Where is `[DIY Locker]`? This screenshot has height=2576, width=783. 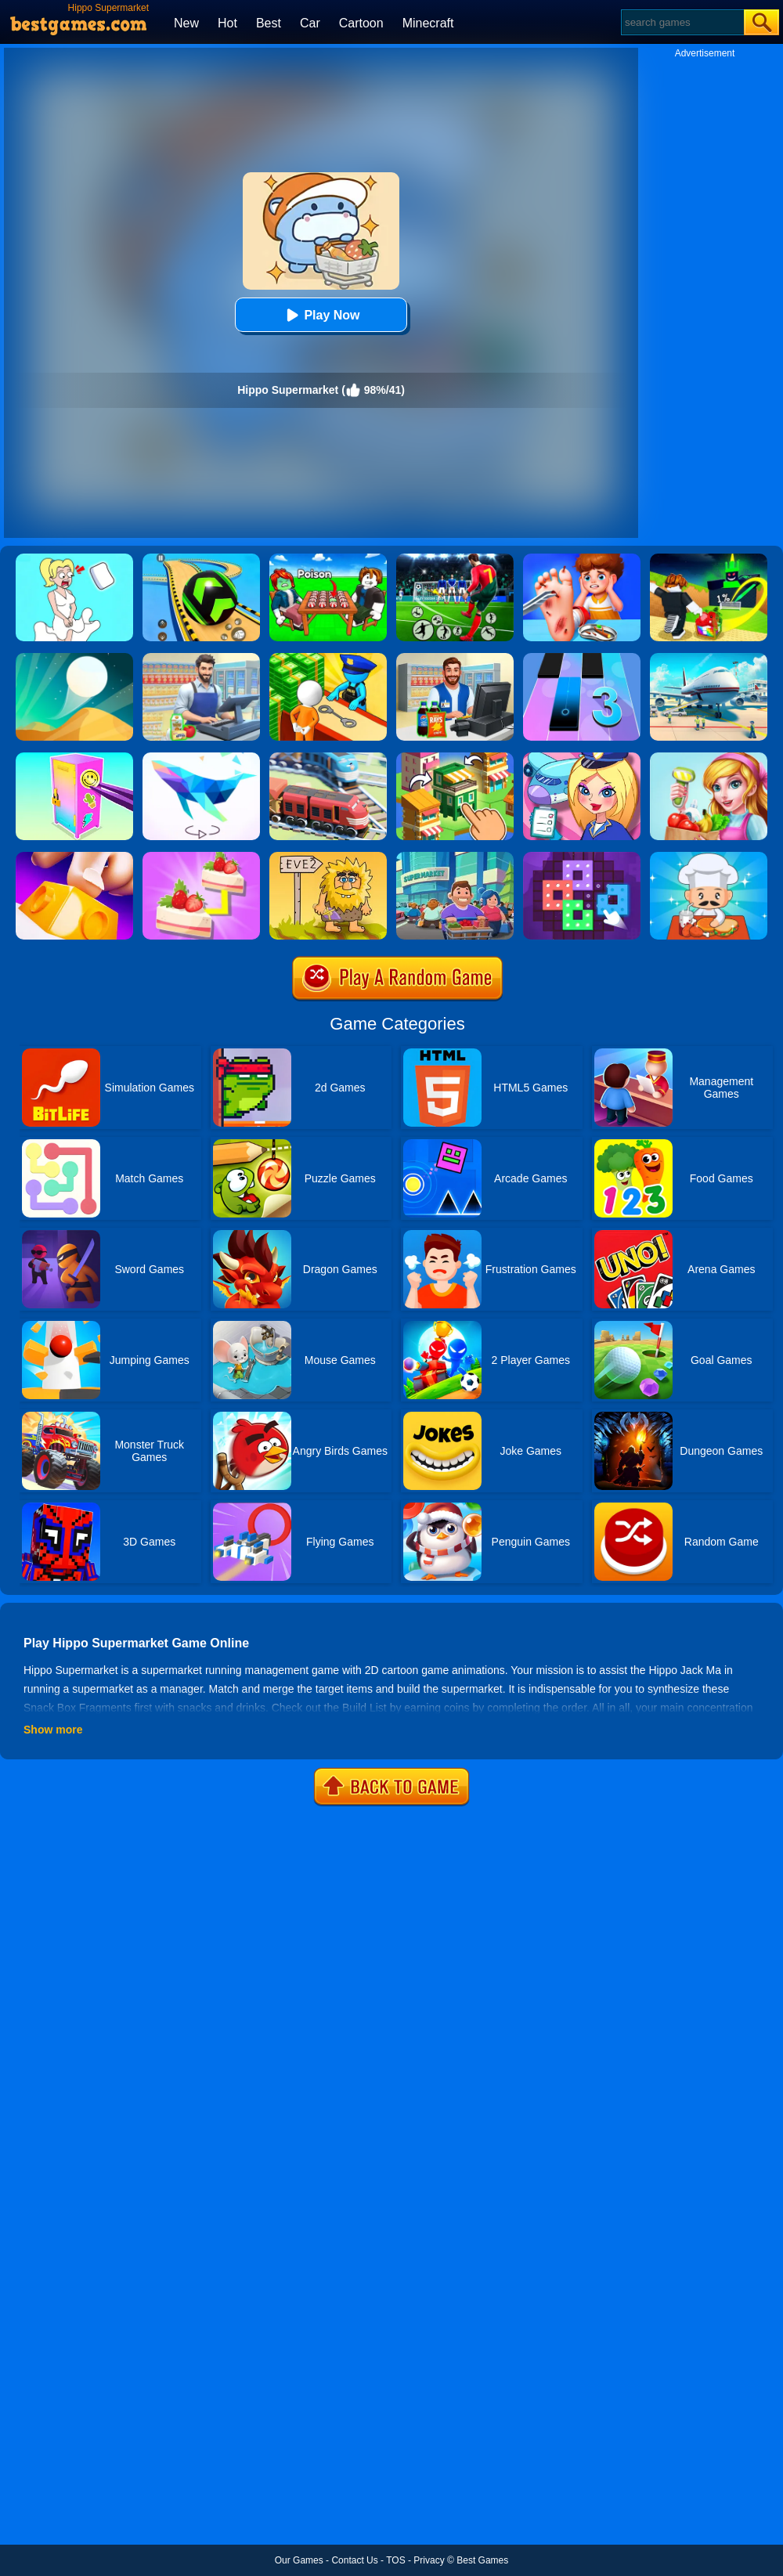 [DIY Locker] is located at coordinates (74, 757).